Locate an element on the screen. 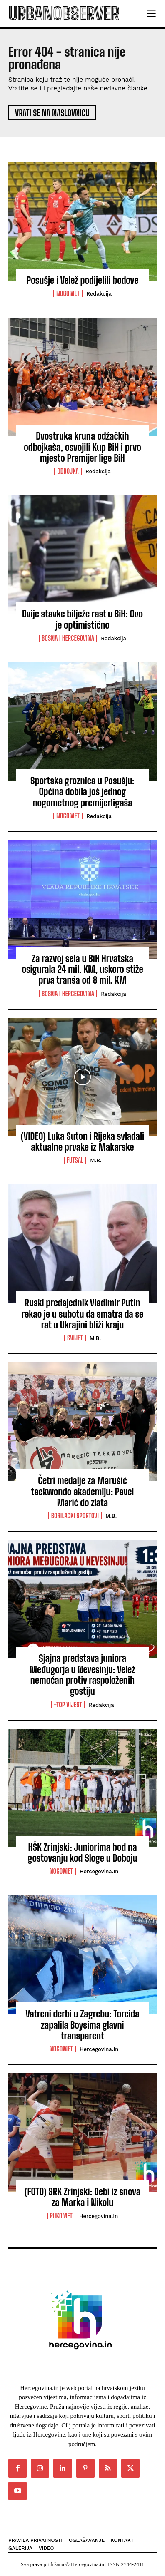  Posušje i Velež podijelili bodove is located at coordinates (83, 280).